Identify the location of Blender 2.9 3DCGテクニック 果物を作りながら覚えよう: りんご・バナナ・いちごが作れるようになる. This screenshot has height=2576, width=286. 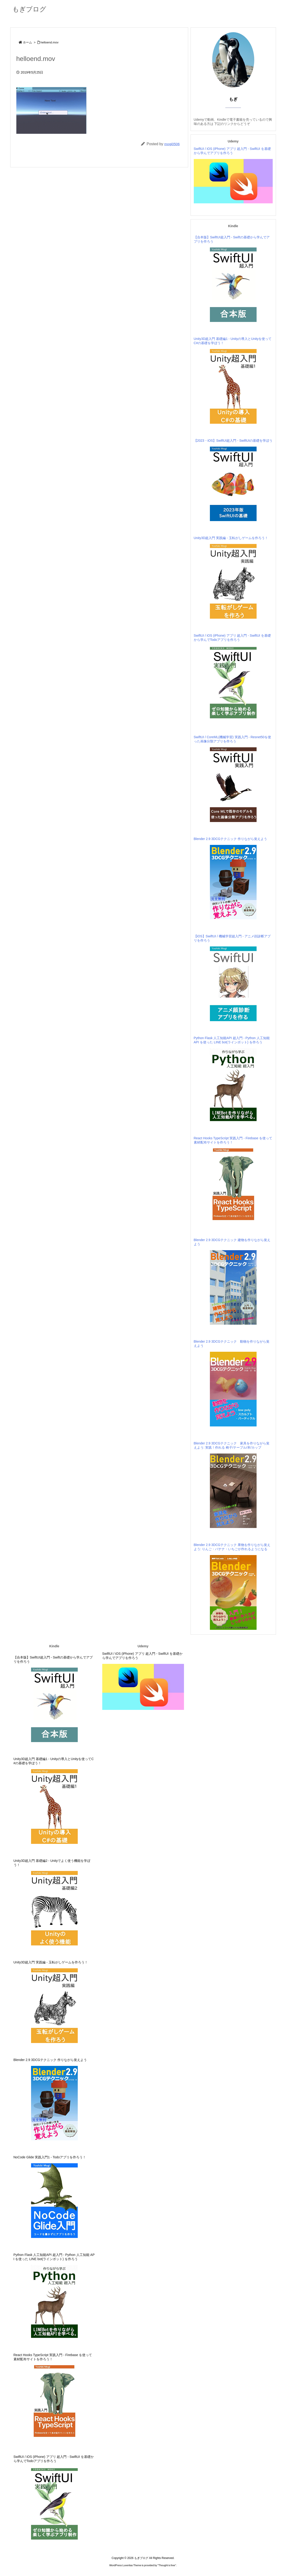
(233, 1586).